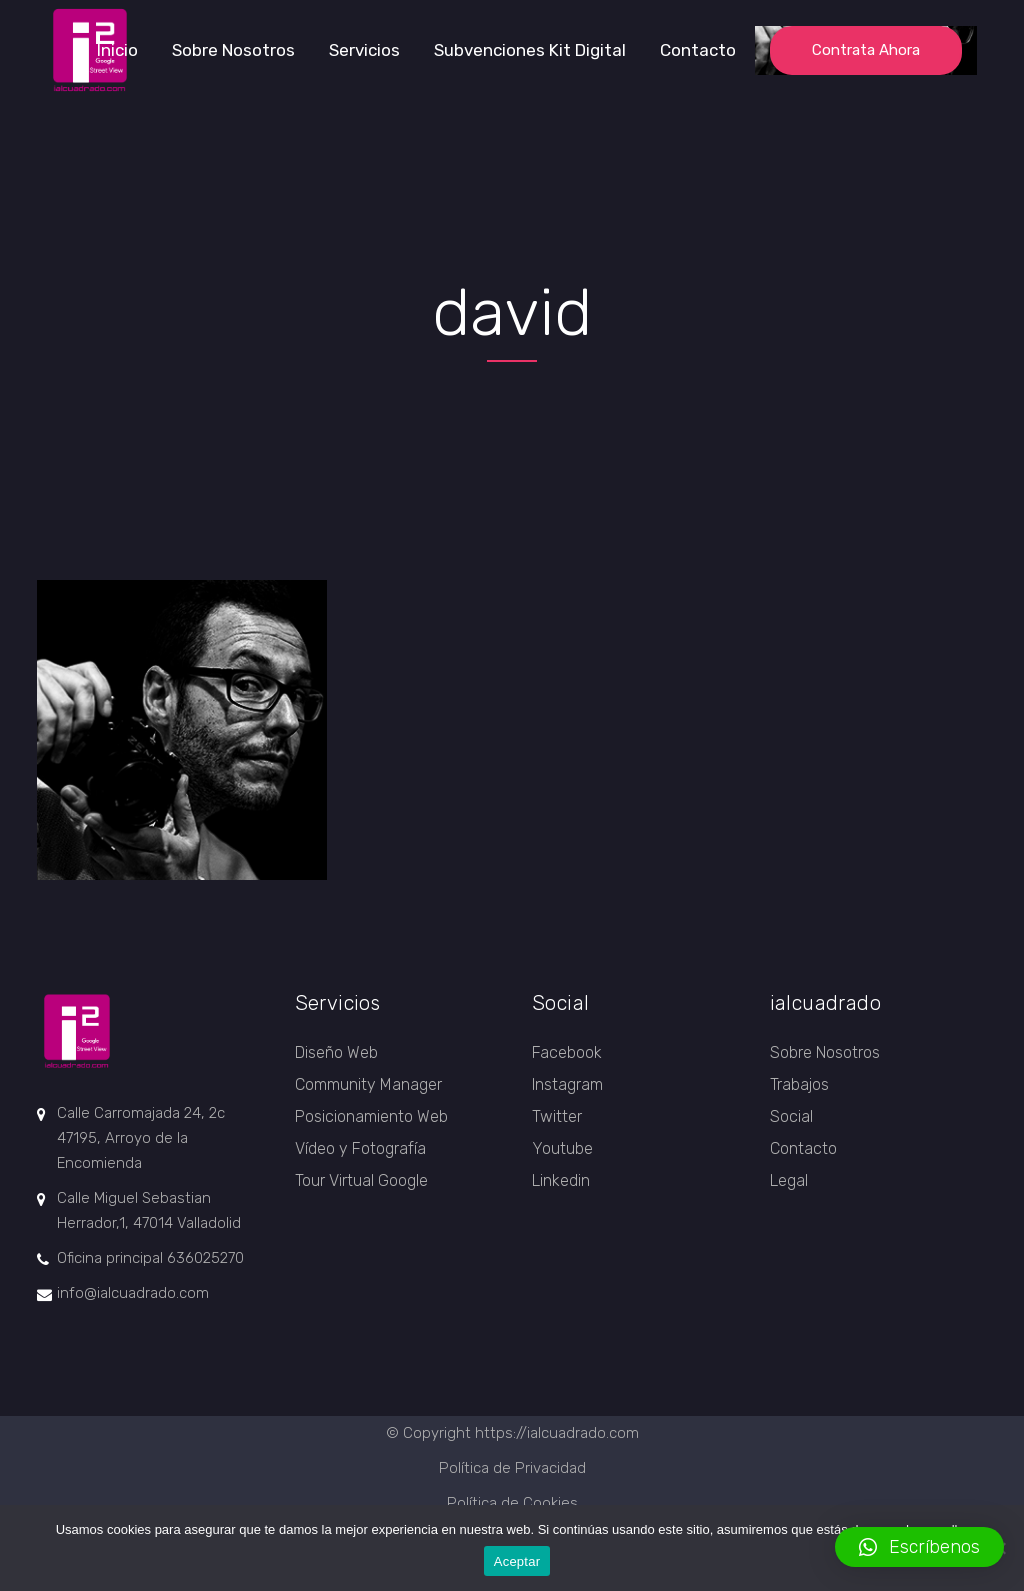  Describe the element at coordinates (799, 1084) in the screenshot. I see `Trabajos` at that location.